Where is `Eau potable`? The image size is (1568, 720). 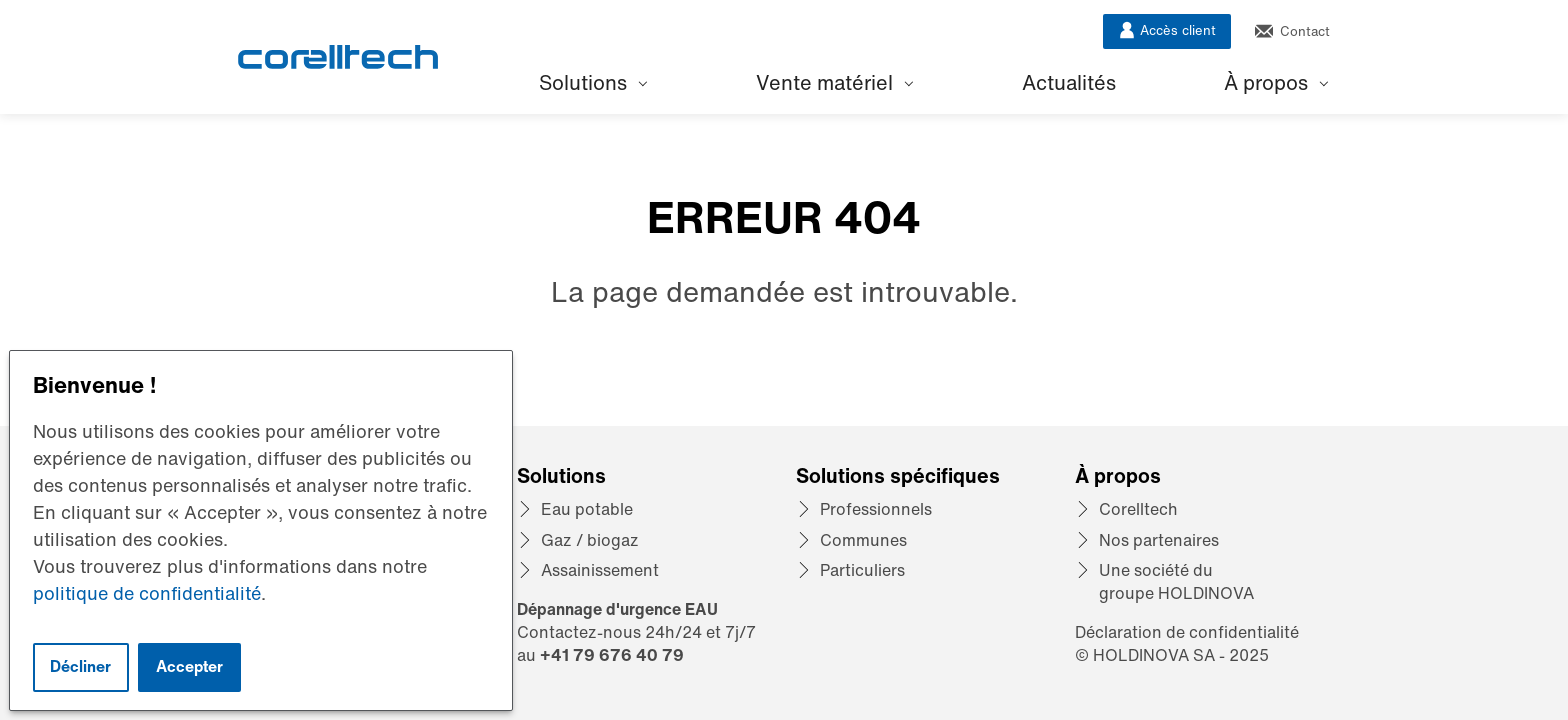
Eau potable is located at coordinates (587, 509).